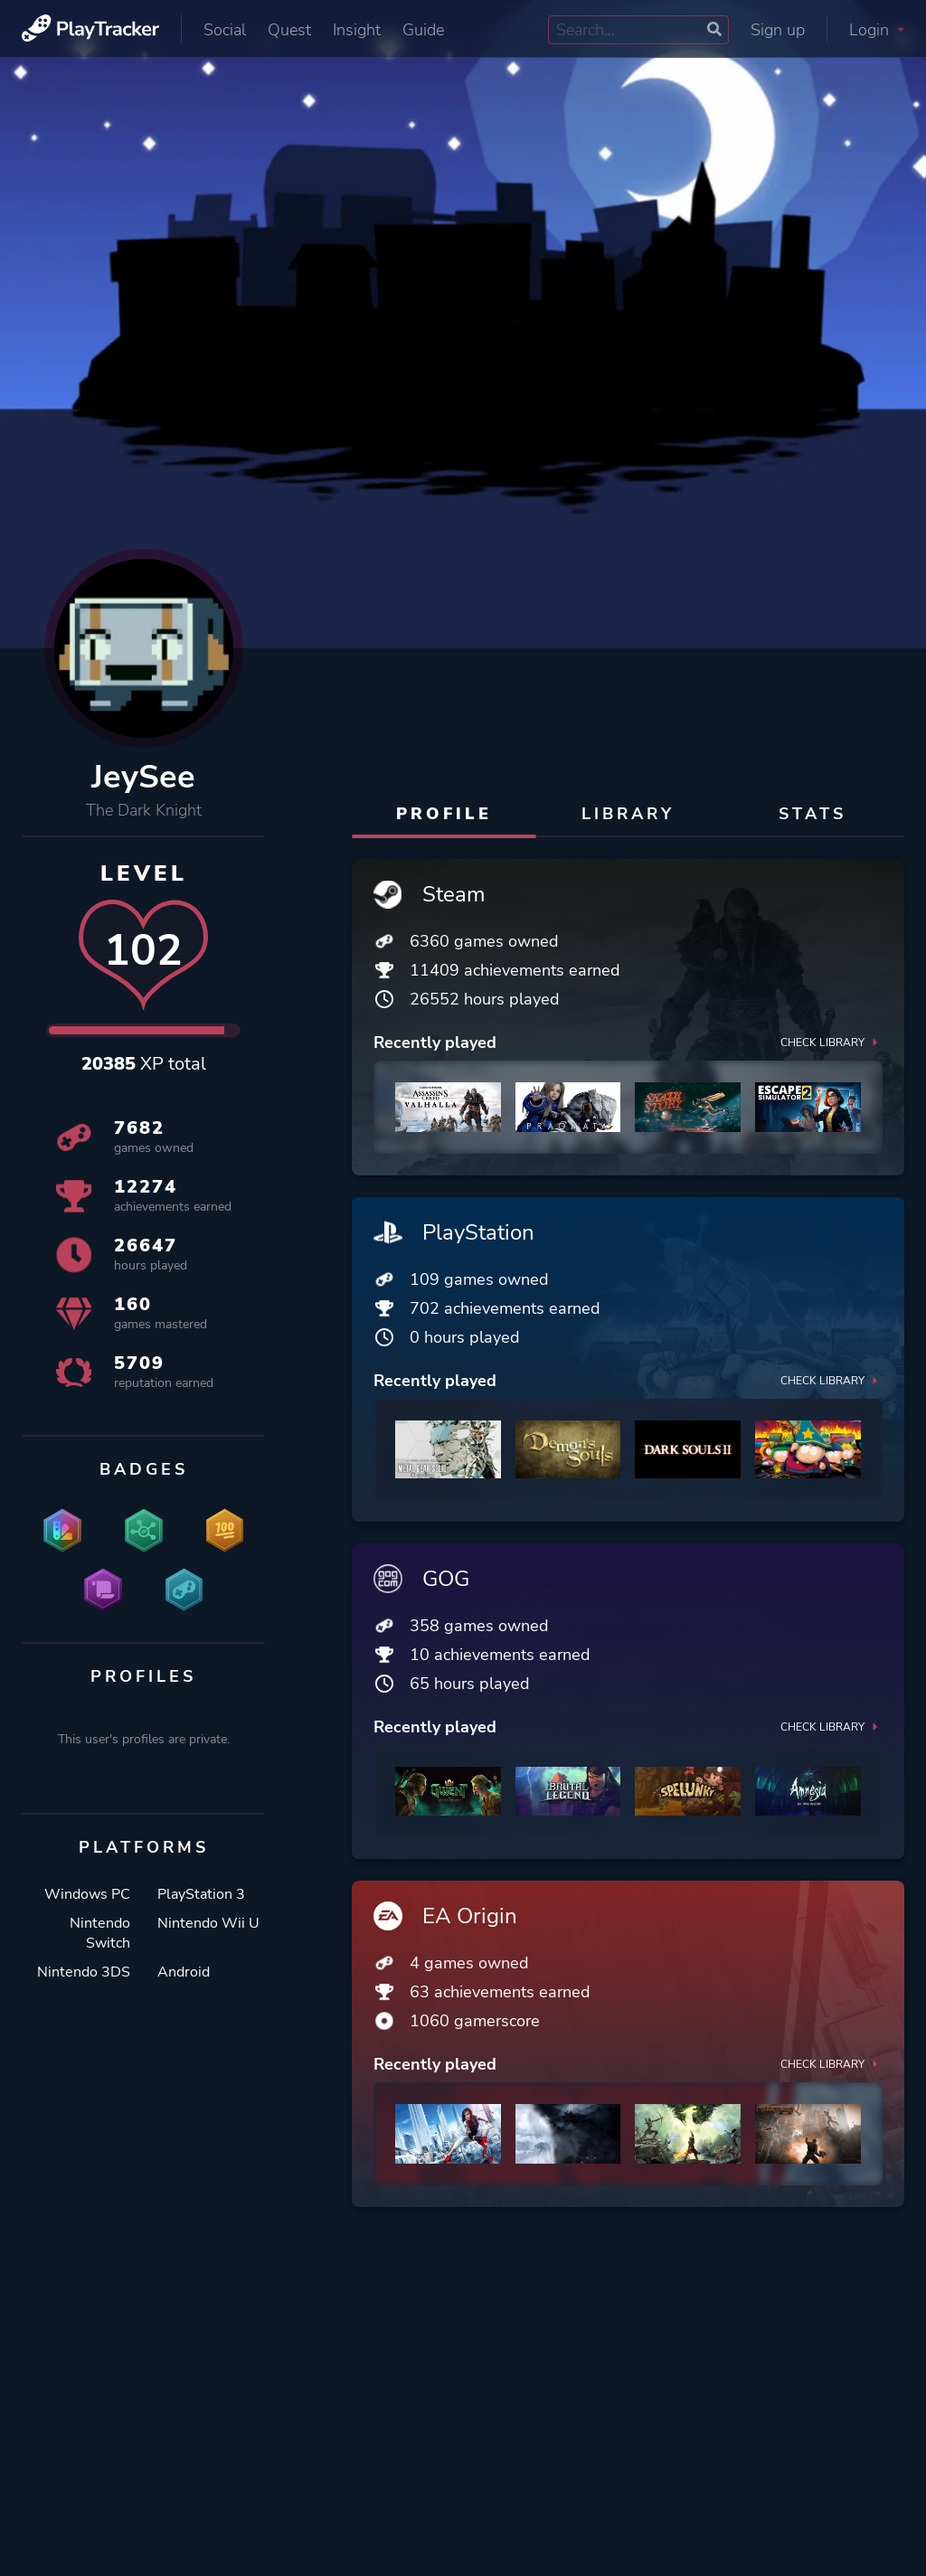 The image size is (926, 2576). I want to click on Login, so click(876, 30).